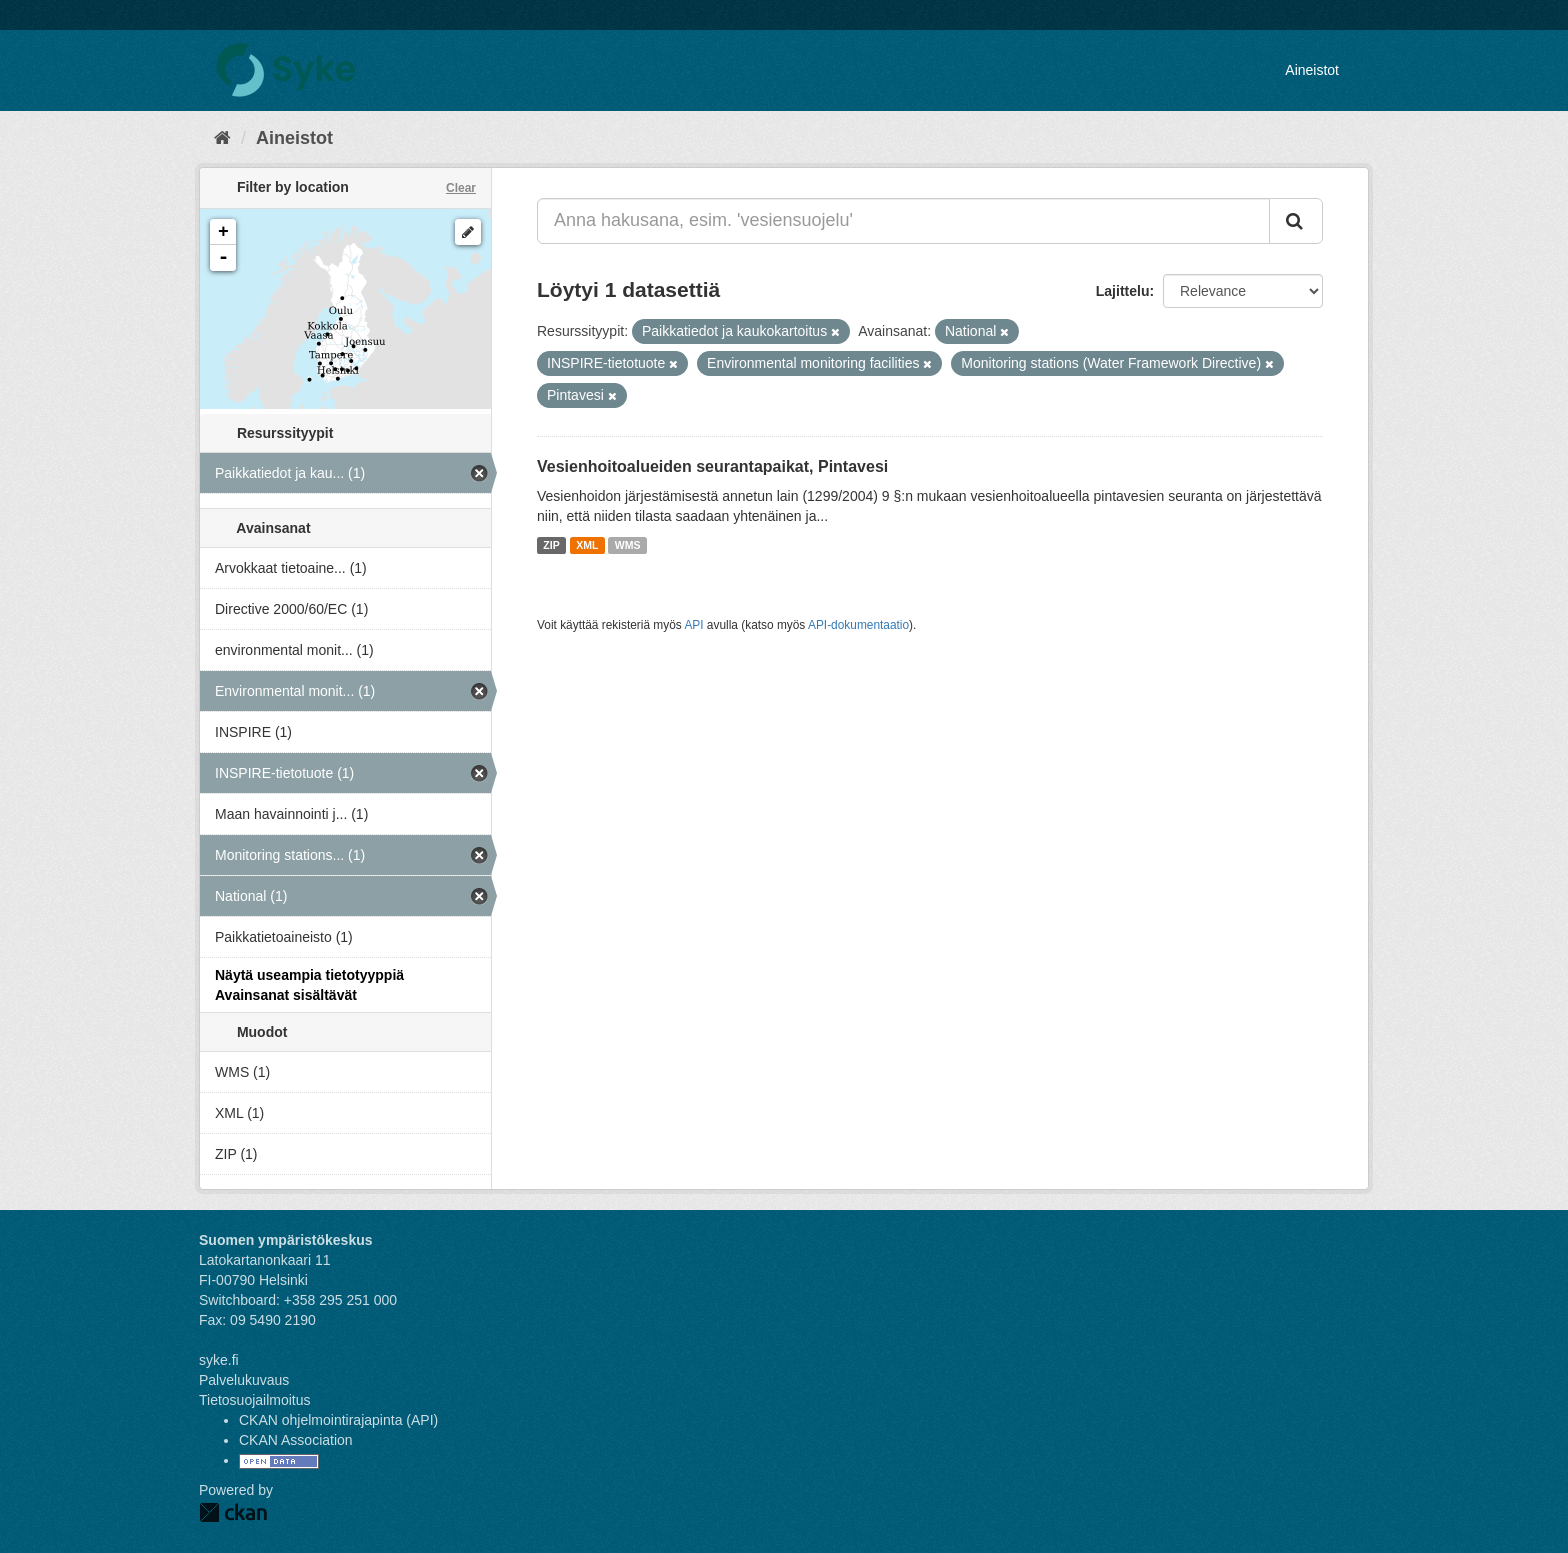 The image size is (1568, 1553). What do you see at coordinates (1123, 291) in the screenshot?
I see `Lajittelu` at bounding box center [1123, 291].